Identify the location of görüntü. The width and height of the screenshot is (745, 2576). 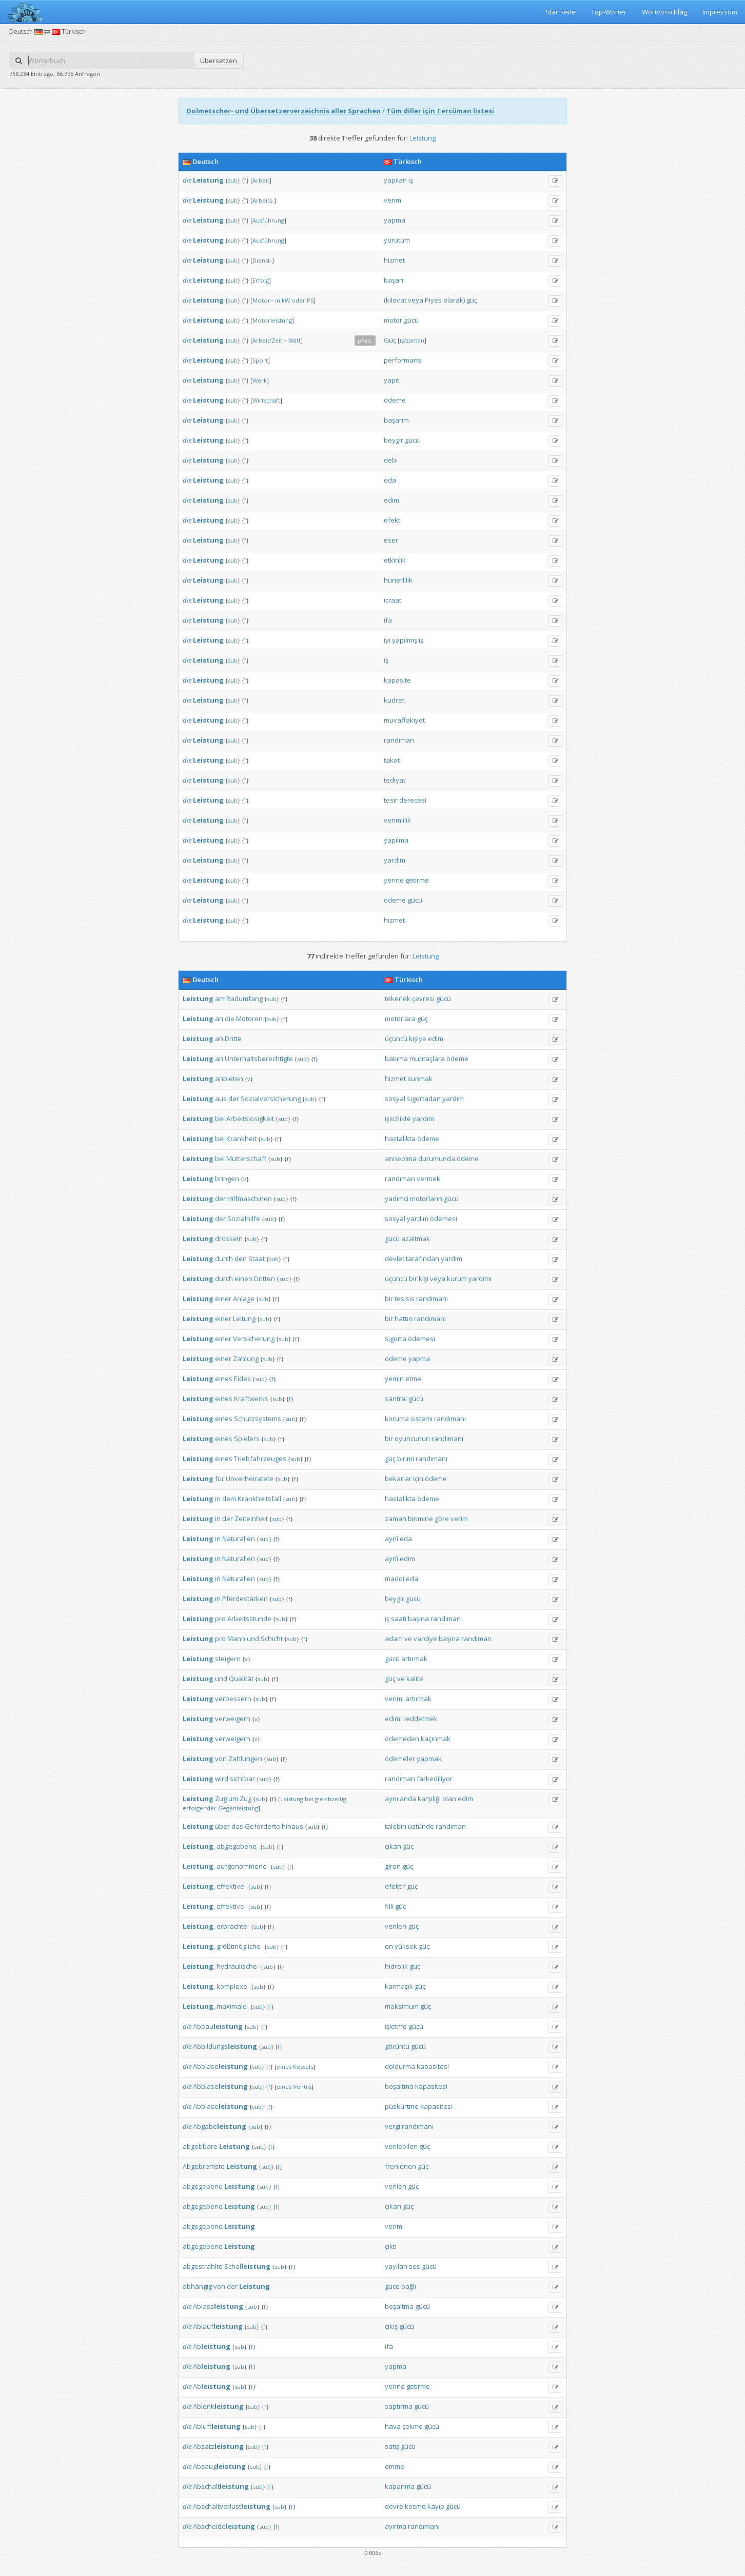
(397, 2046).